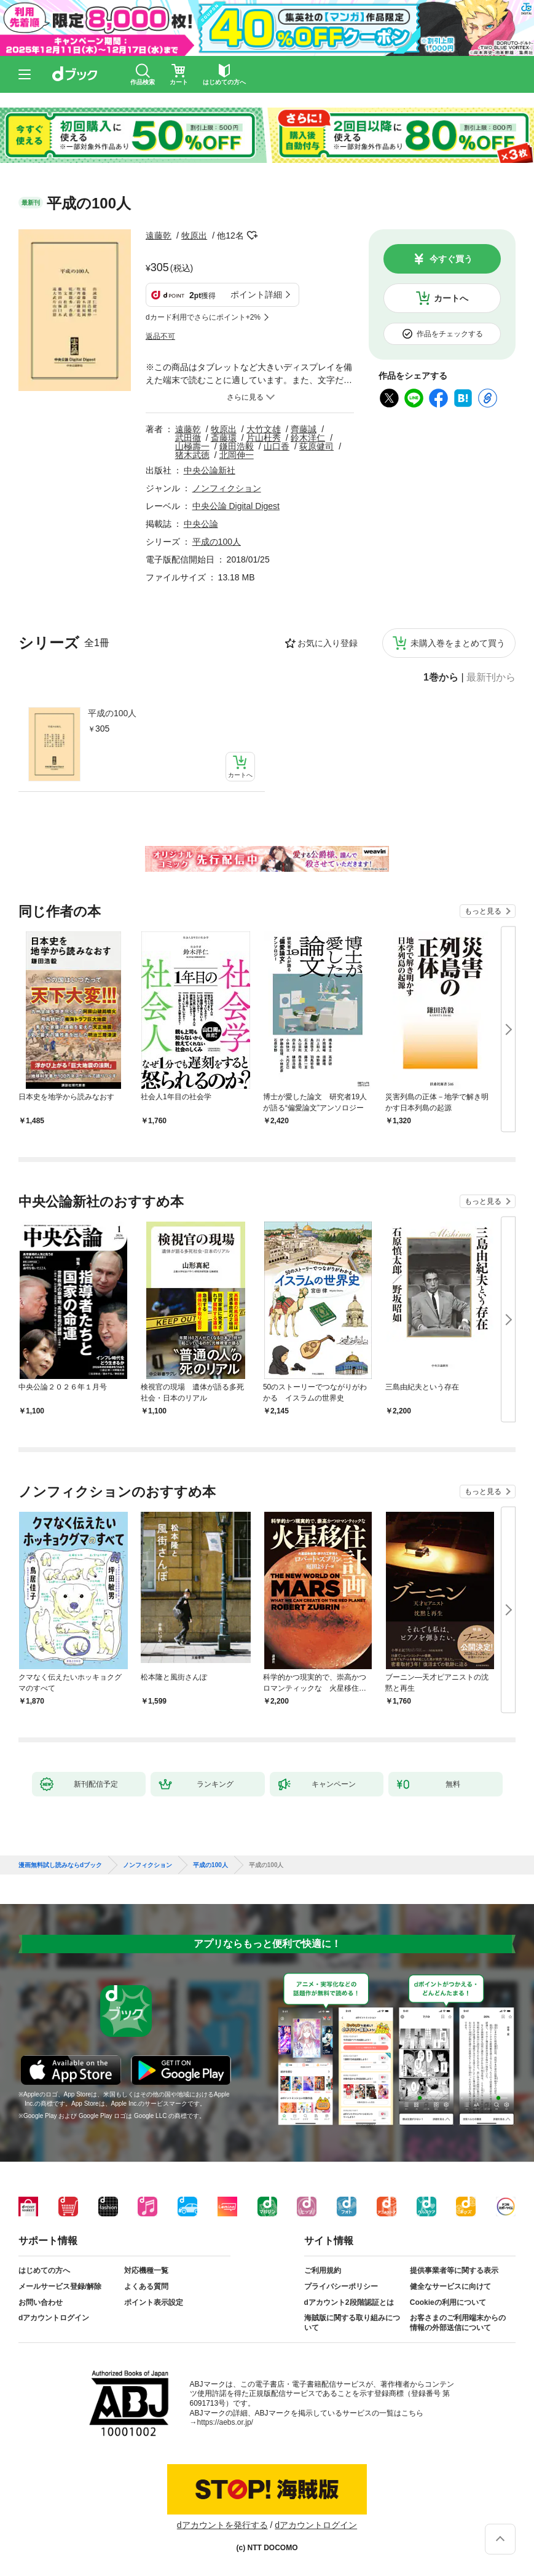 Image resolution: width=534 pixels, height=2576 pixels. Describe the element at coordinates (327, 643) in the screenshot. I see `お気に入り登録` at that location.